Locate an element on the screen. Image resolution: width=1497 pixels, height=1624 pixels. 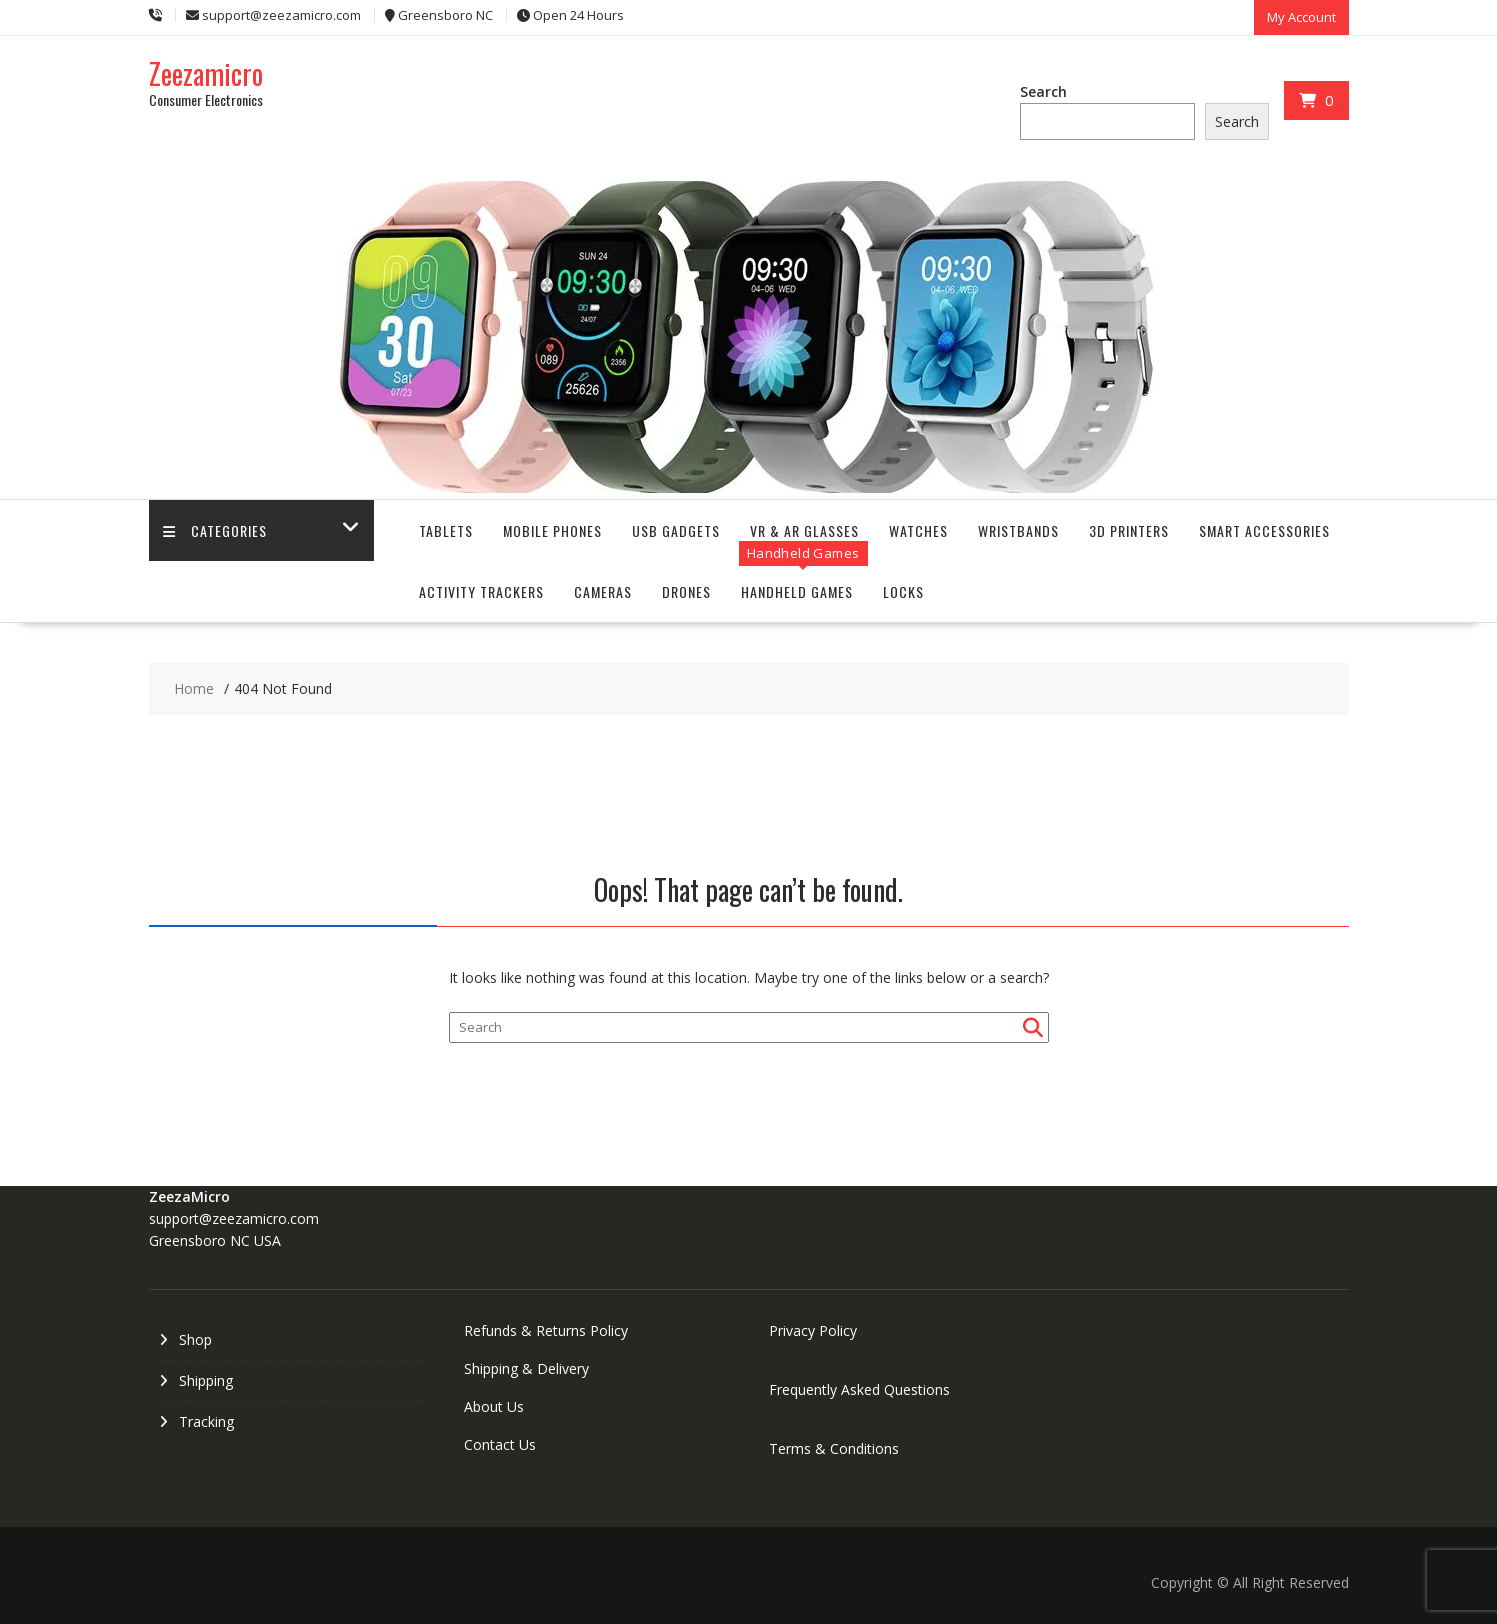
USB Gadgets is located at coordinates (676, 530).